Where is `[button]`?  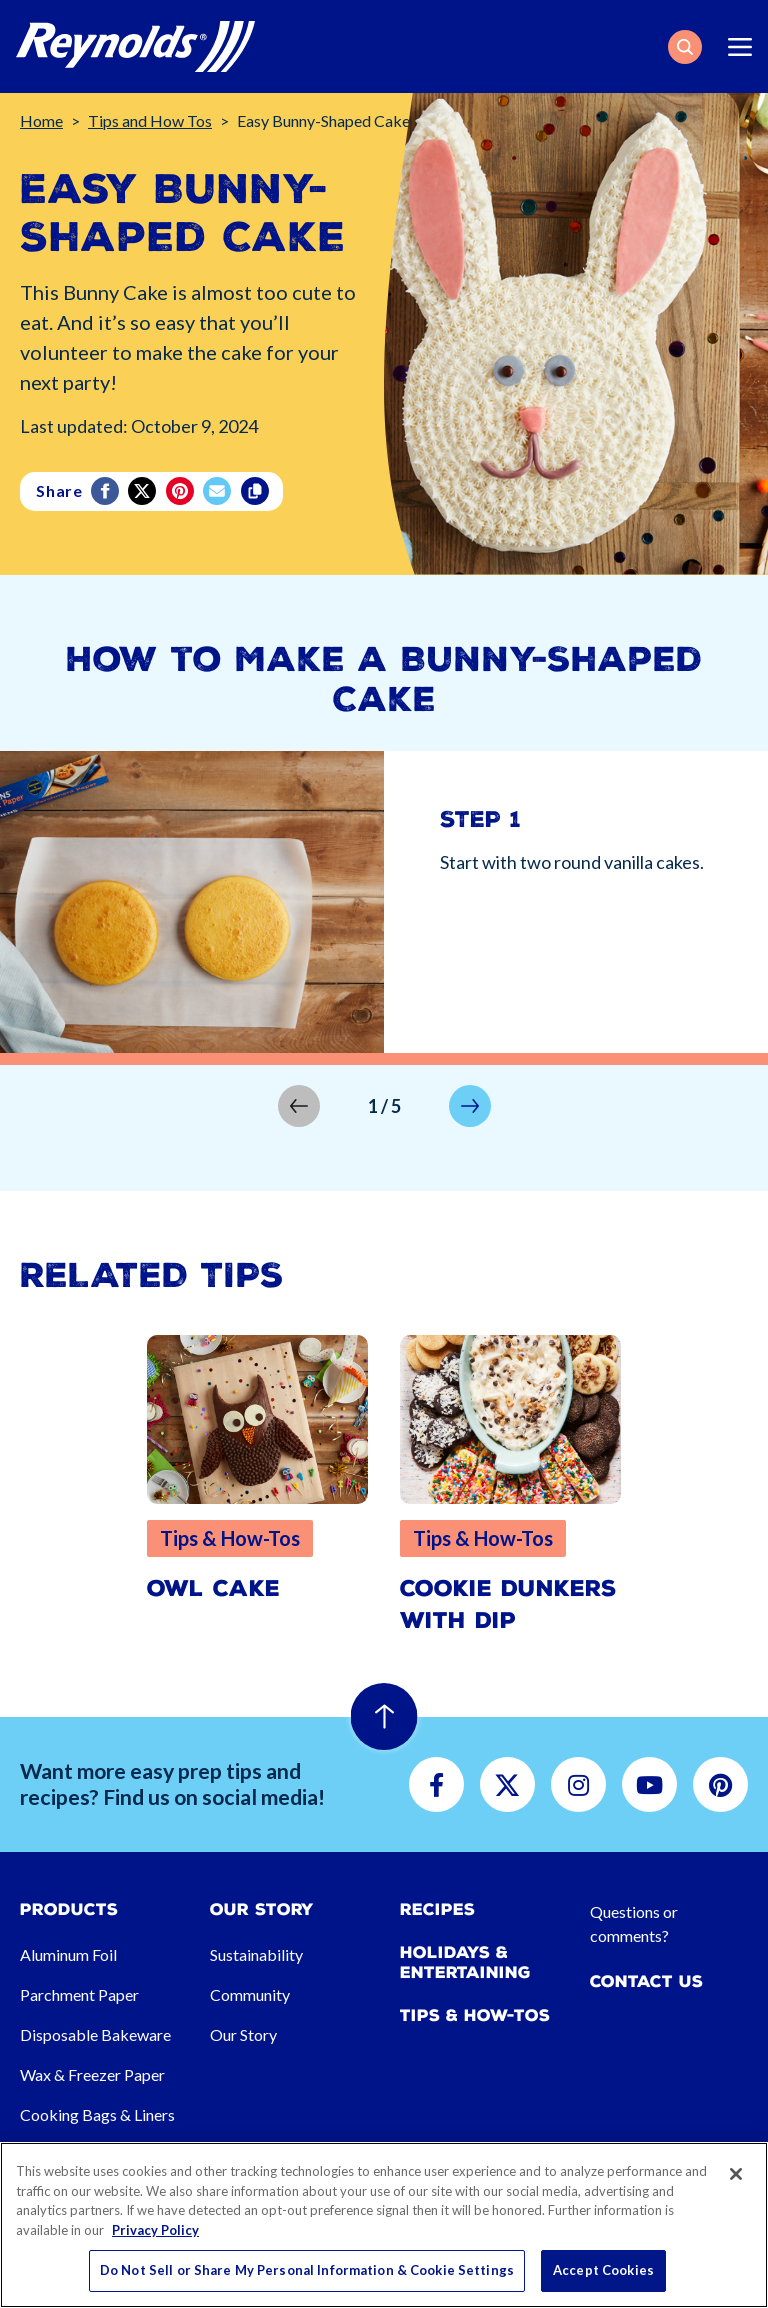
[button] is located at coordinates (685, 47).